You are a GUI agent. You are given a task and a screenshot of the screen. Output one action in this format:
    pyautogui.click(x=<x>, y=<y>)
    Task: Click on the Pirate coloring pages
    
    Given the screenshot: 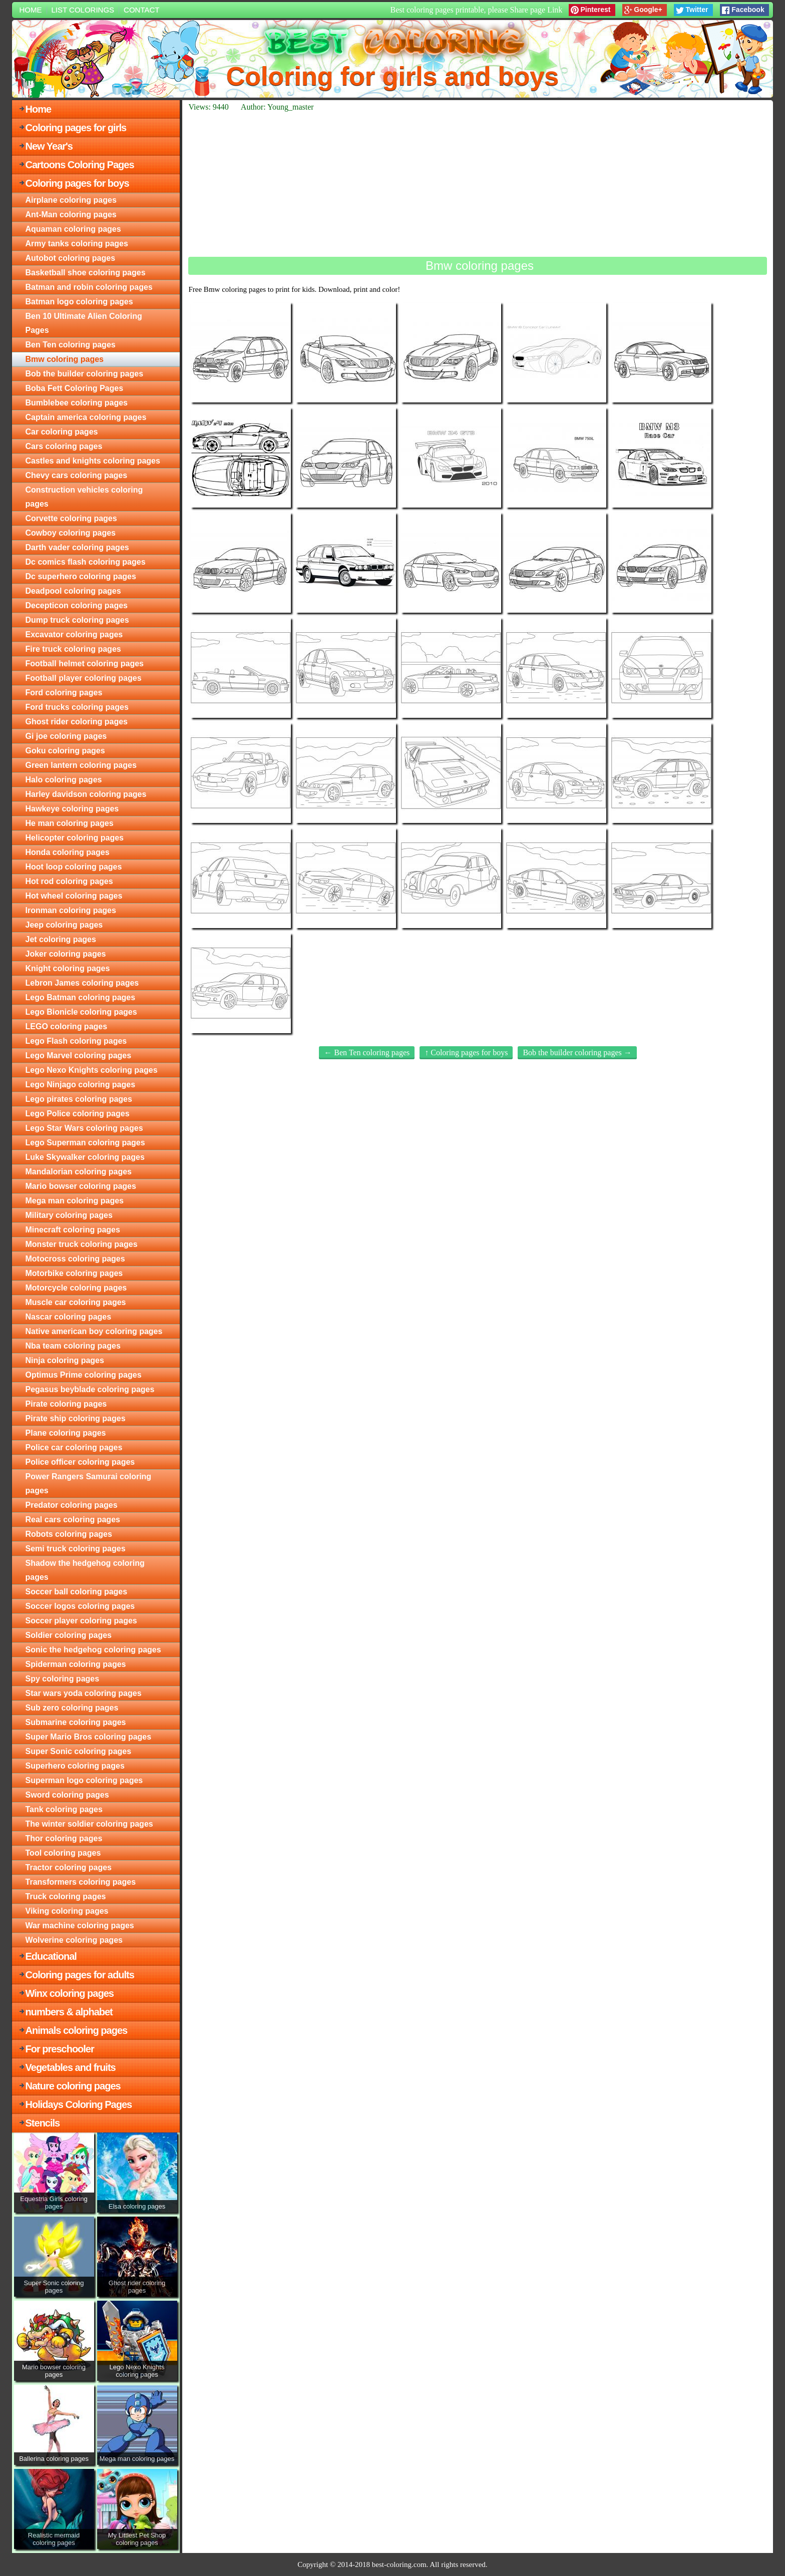 What is the action you would take?
    pyautogui.click(x=66, y=1404)
    